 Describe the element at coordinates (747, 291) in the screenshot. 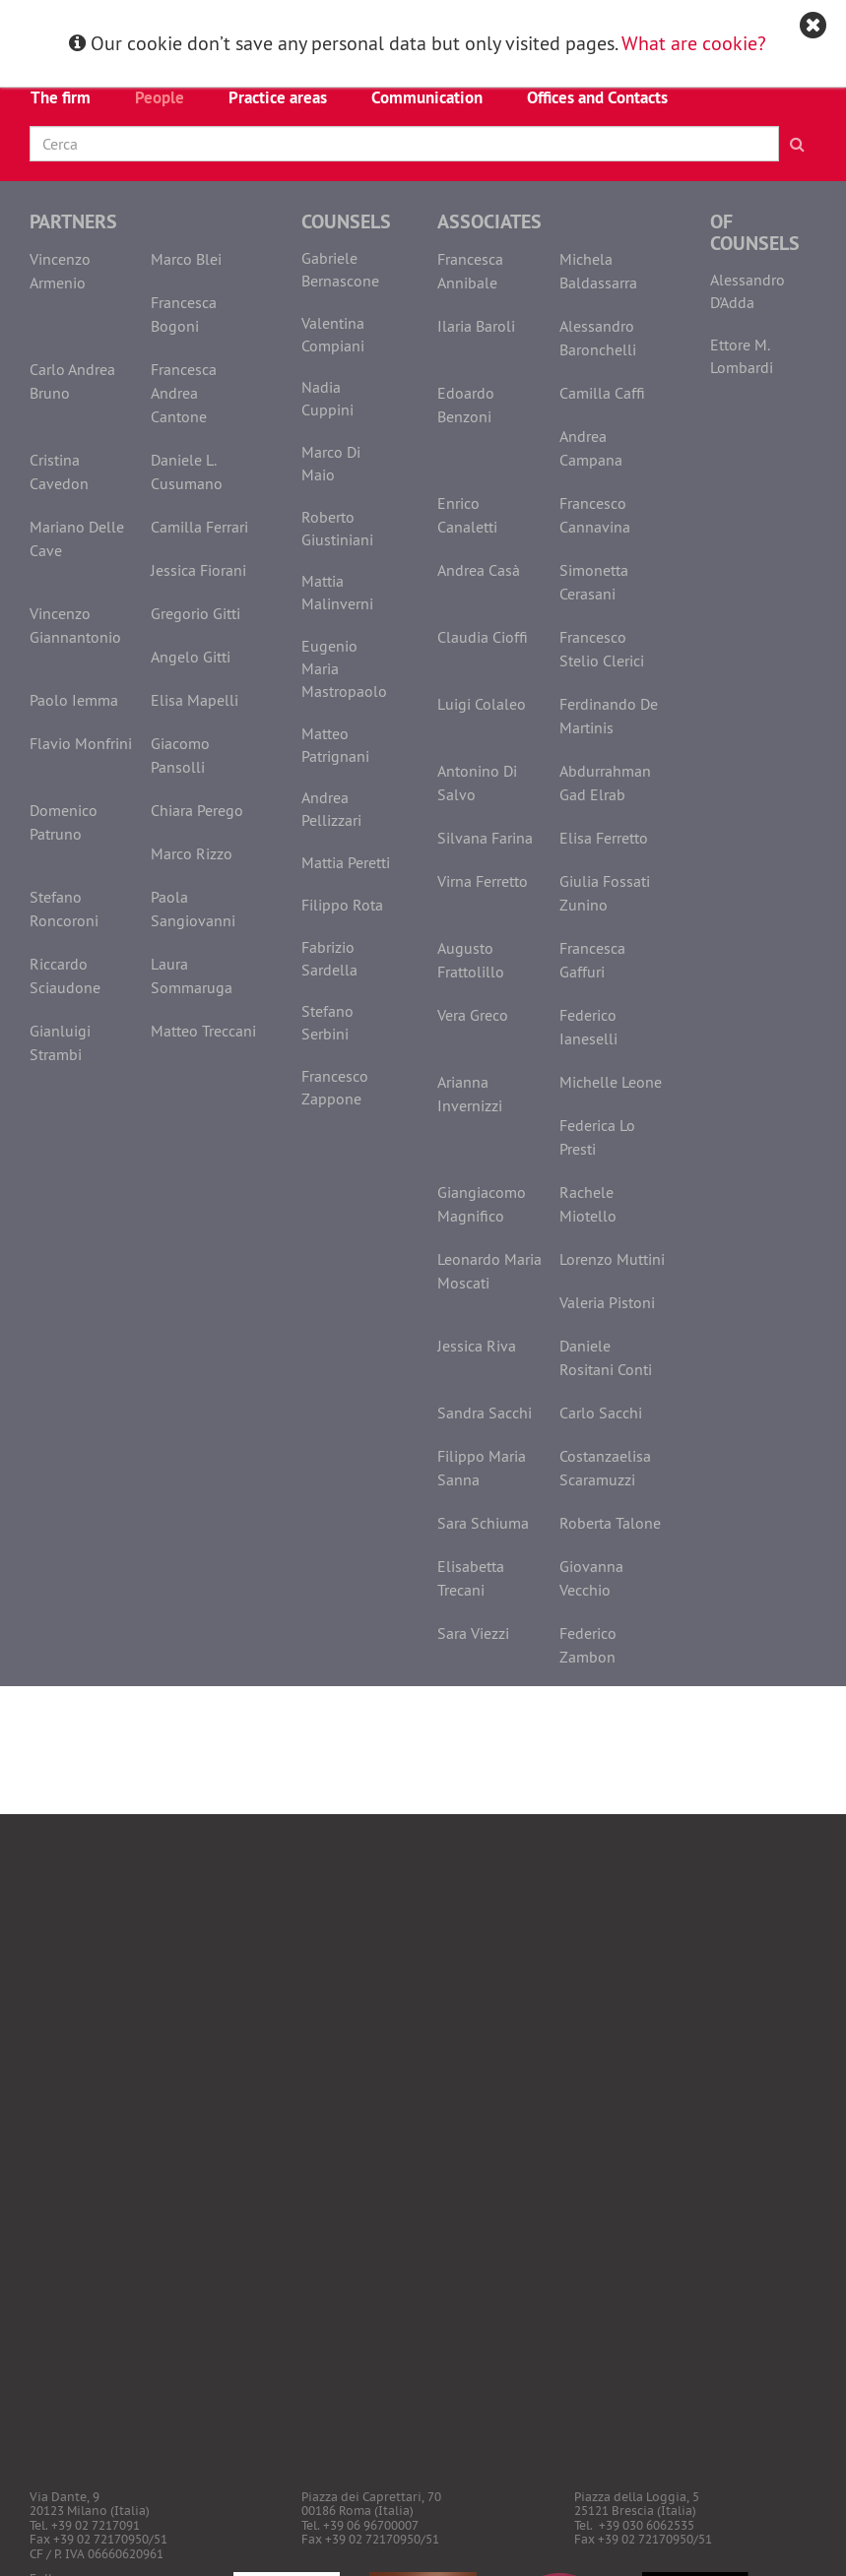

I see `Alessandro D'Adda` at that location.